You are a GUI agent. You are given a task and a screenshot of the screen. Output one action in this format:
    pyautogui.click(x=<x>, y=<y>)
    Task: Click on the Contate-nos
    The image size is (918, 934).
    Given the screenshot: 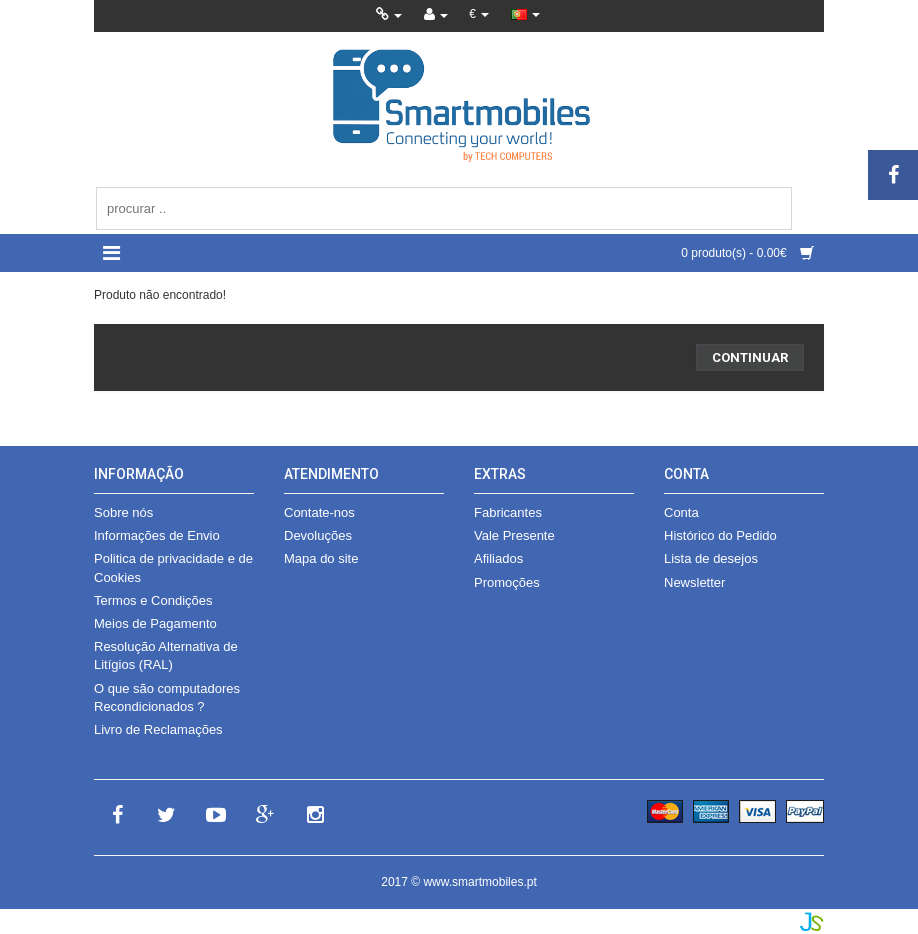 What is the action you would take?
    pyautogui.click(x=319, y=512)
    